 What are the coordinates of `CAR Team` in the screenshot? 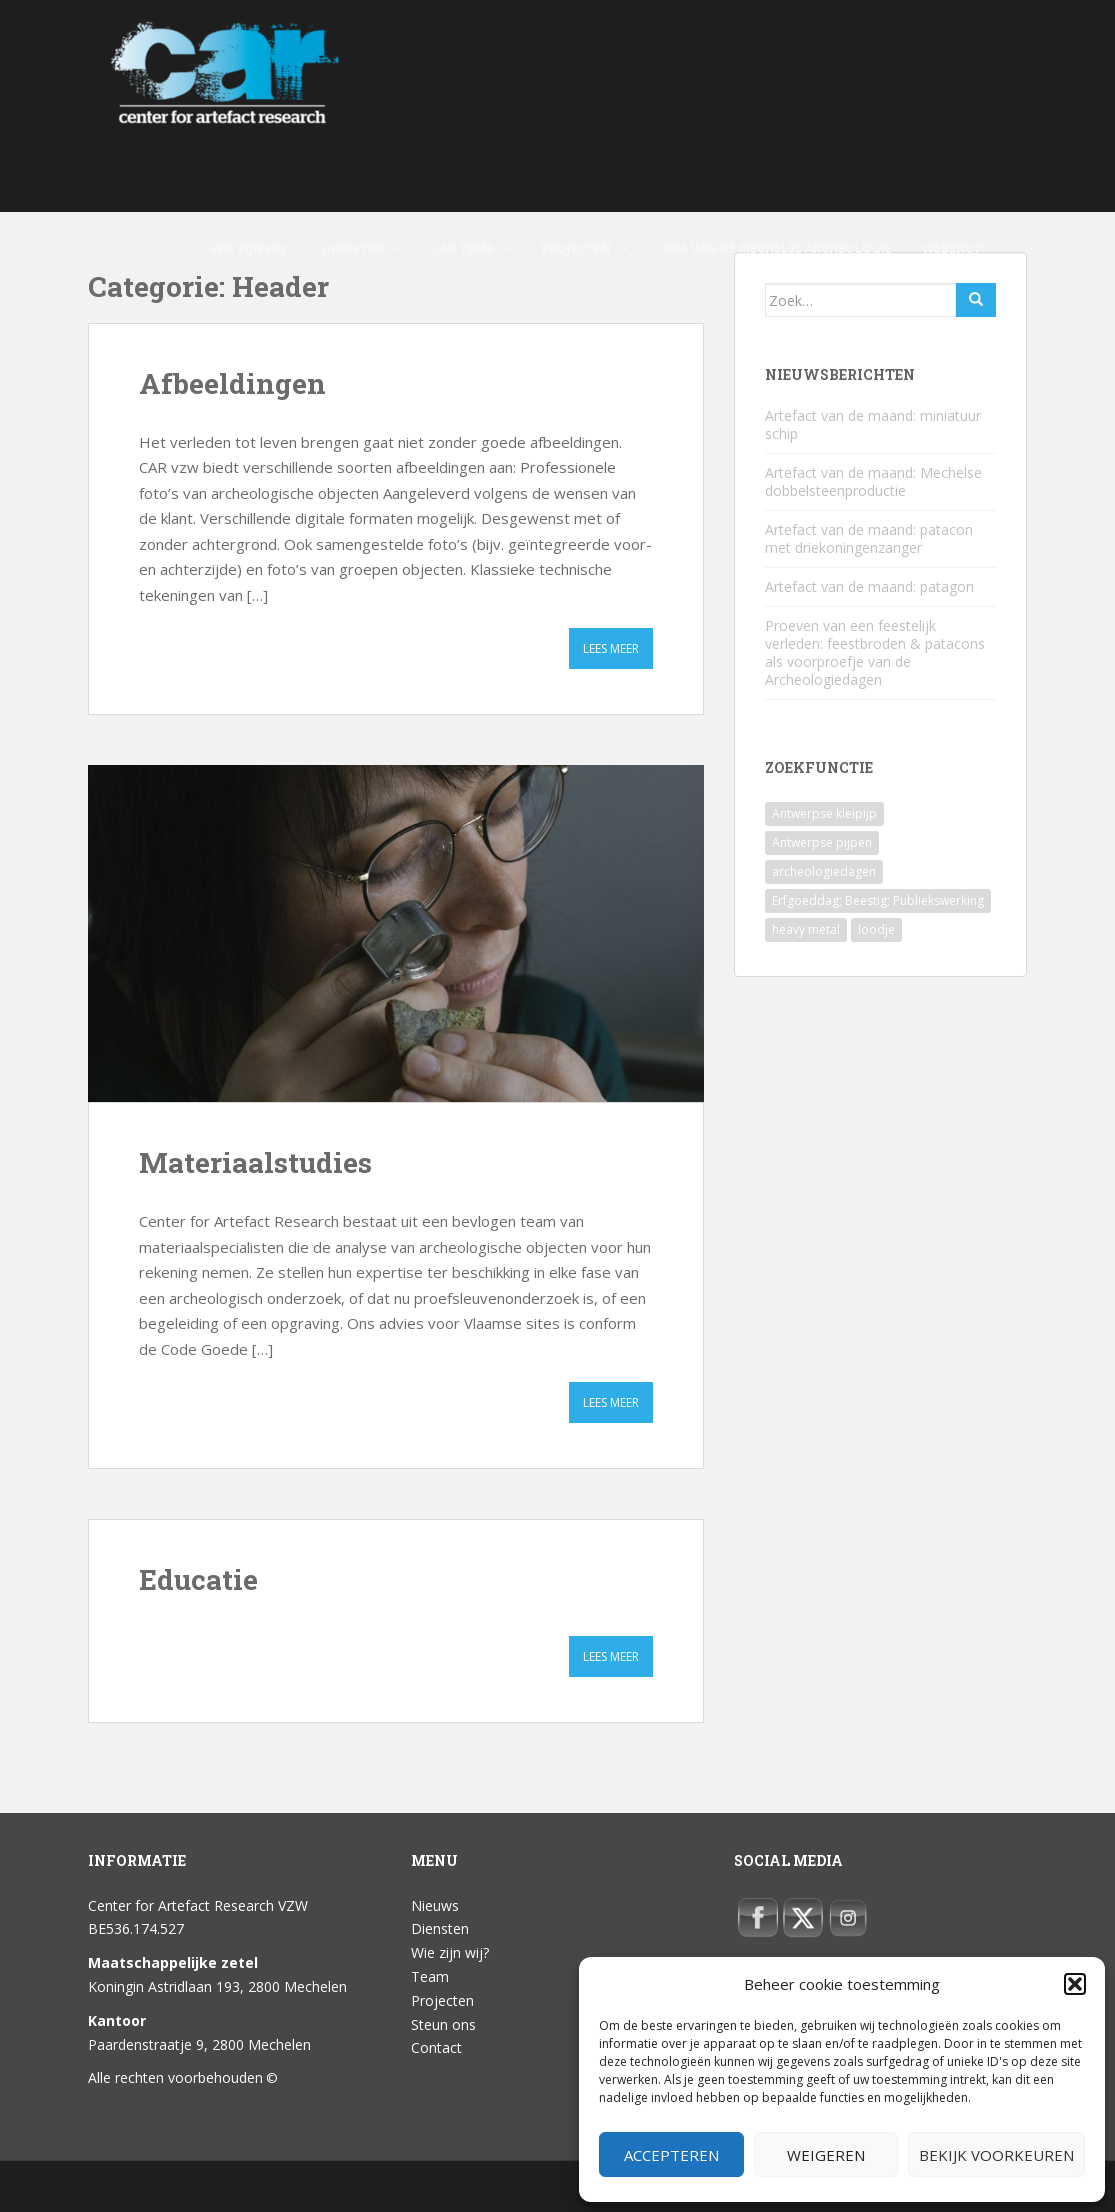 It's located at (462, 248).